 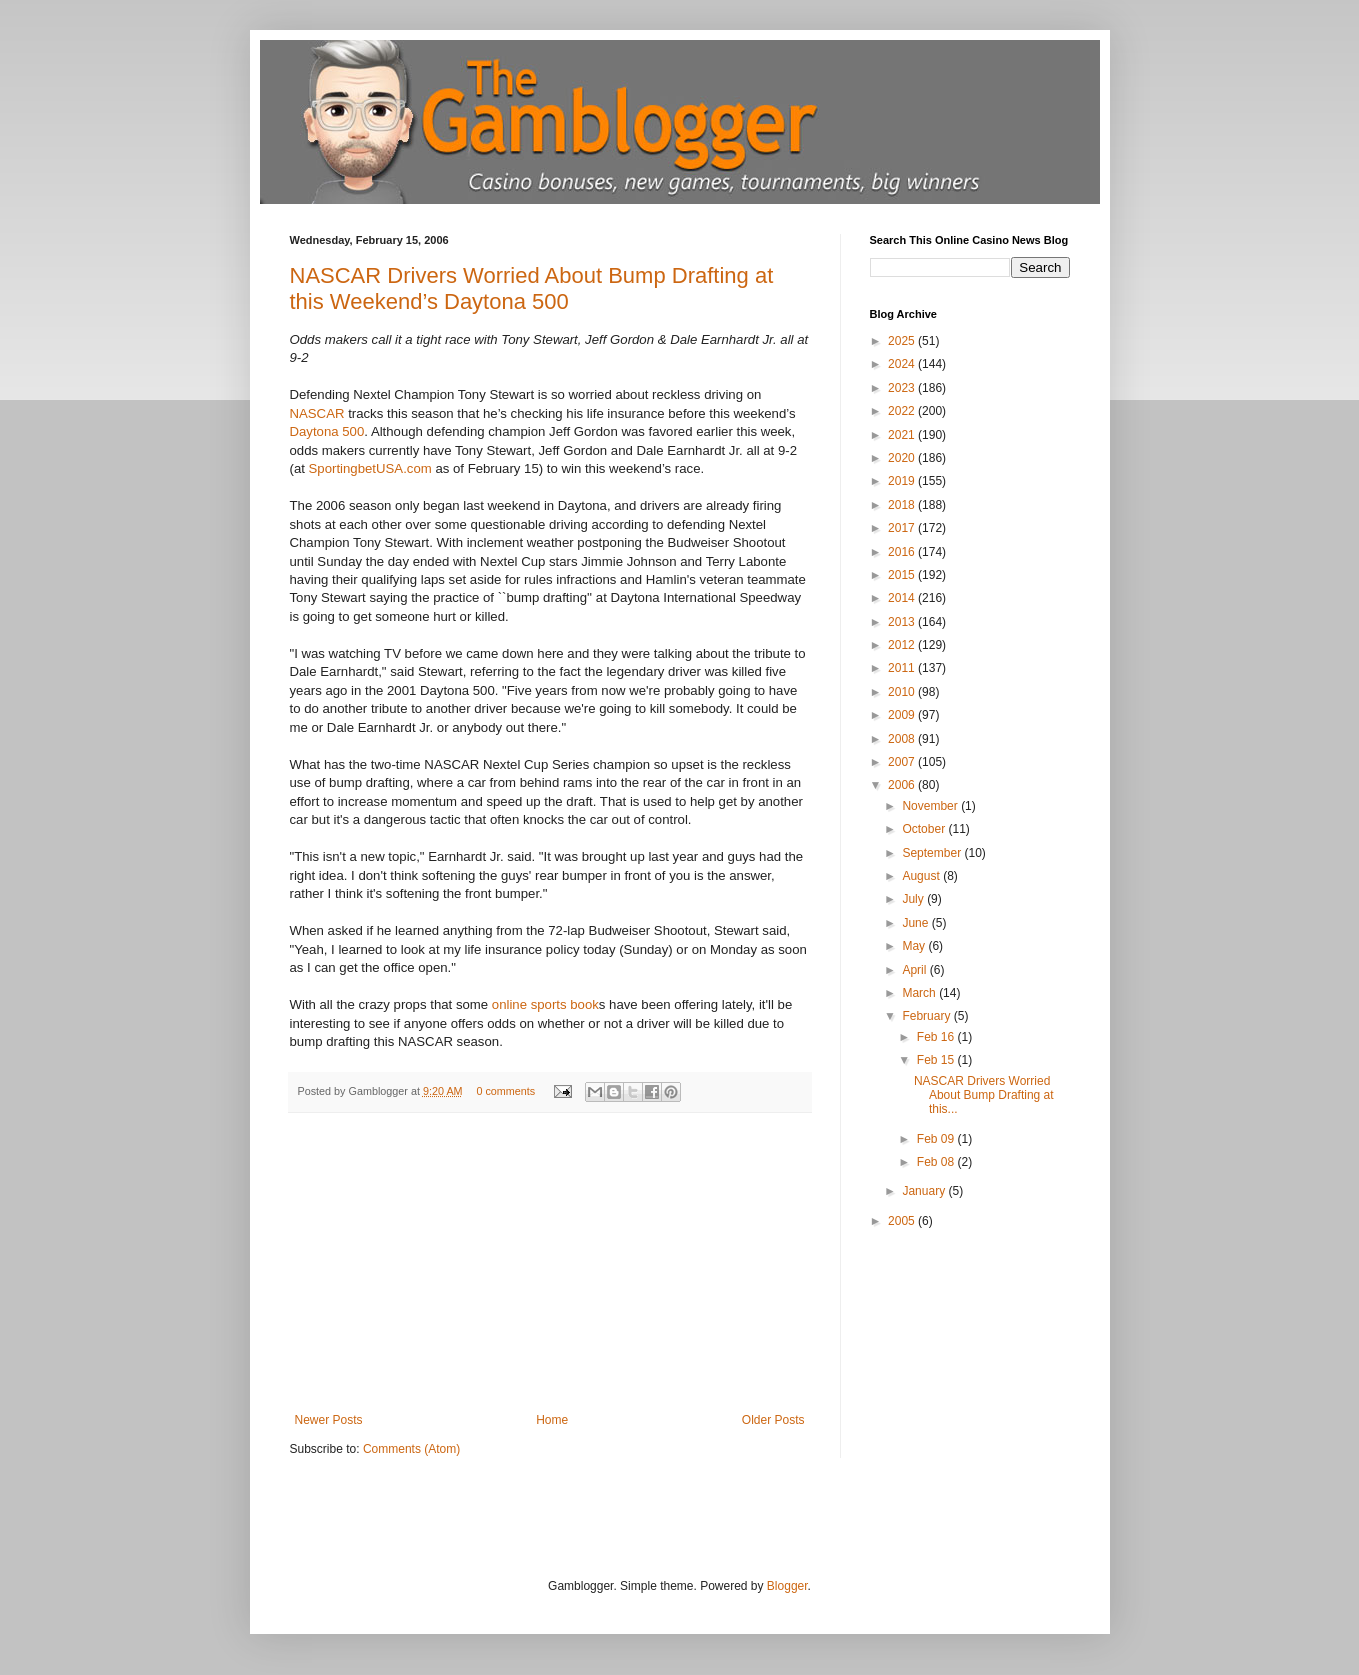 What do you see at coordinates (532, 288) in the screenshot?
I see `NASCAR Drivers Worried About Bump Drafting at this Weekend’s Daytona 500` at bounding box center [532, 288].